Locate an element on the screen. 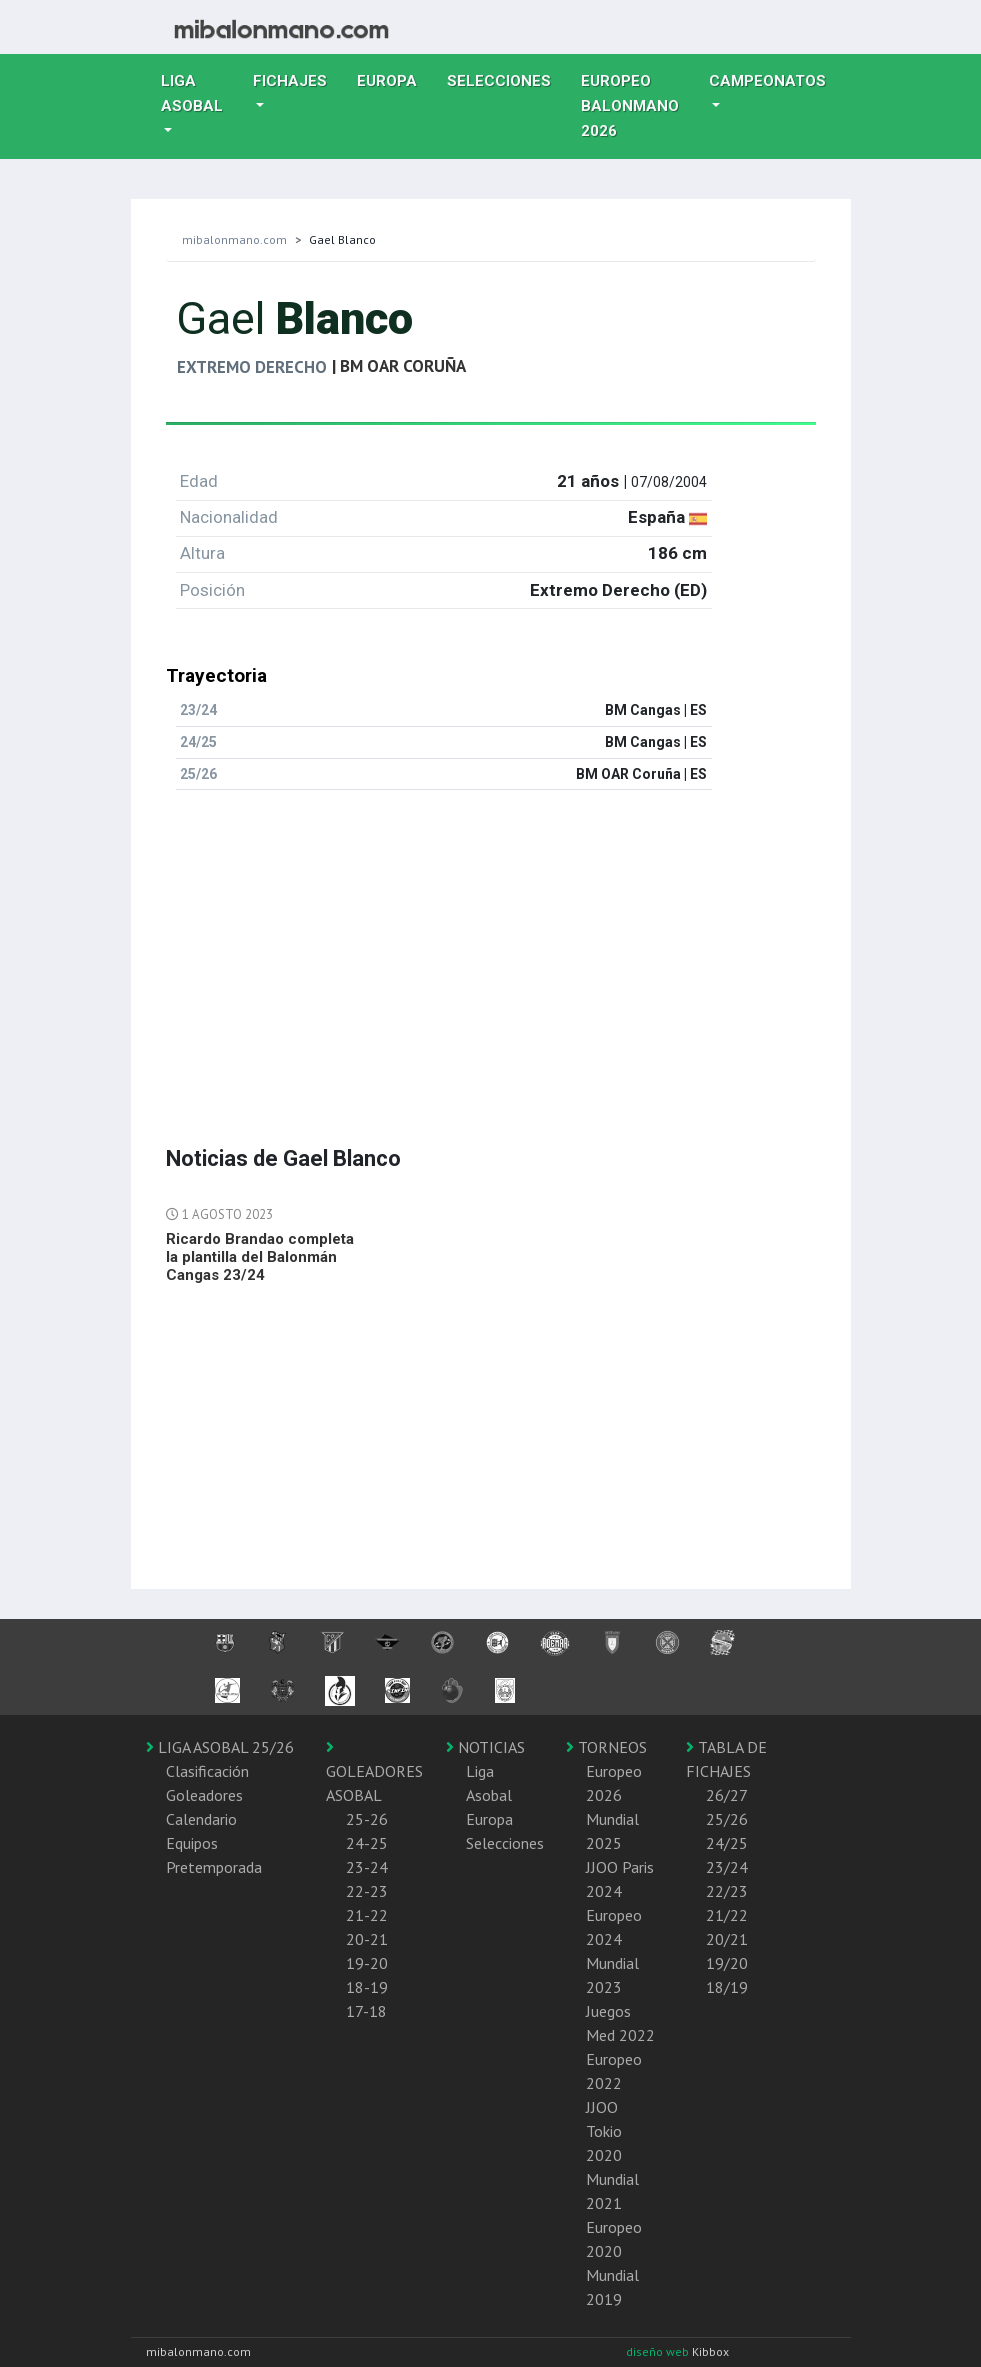  20-21 is located at coordinates (367, 1939).